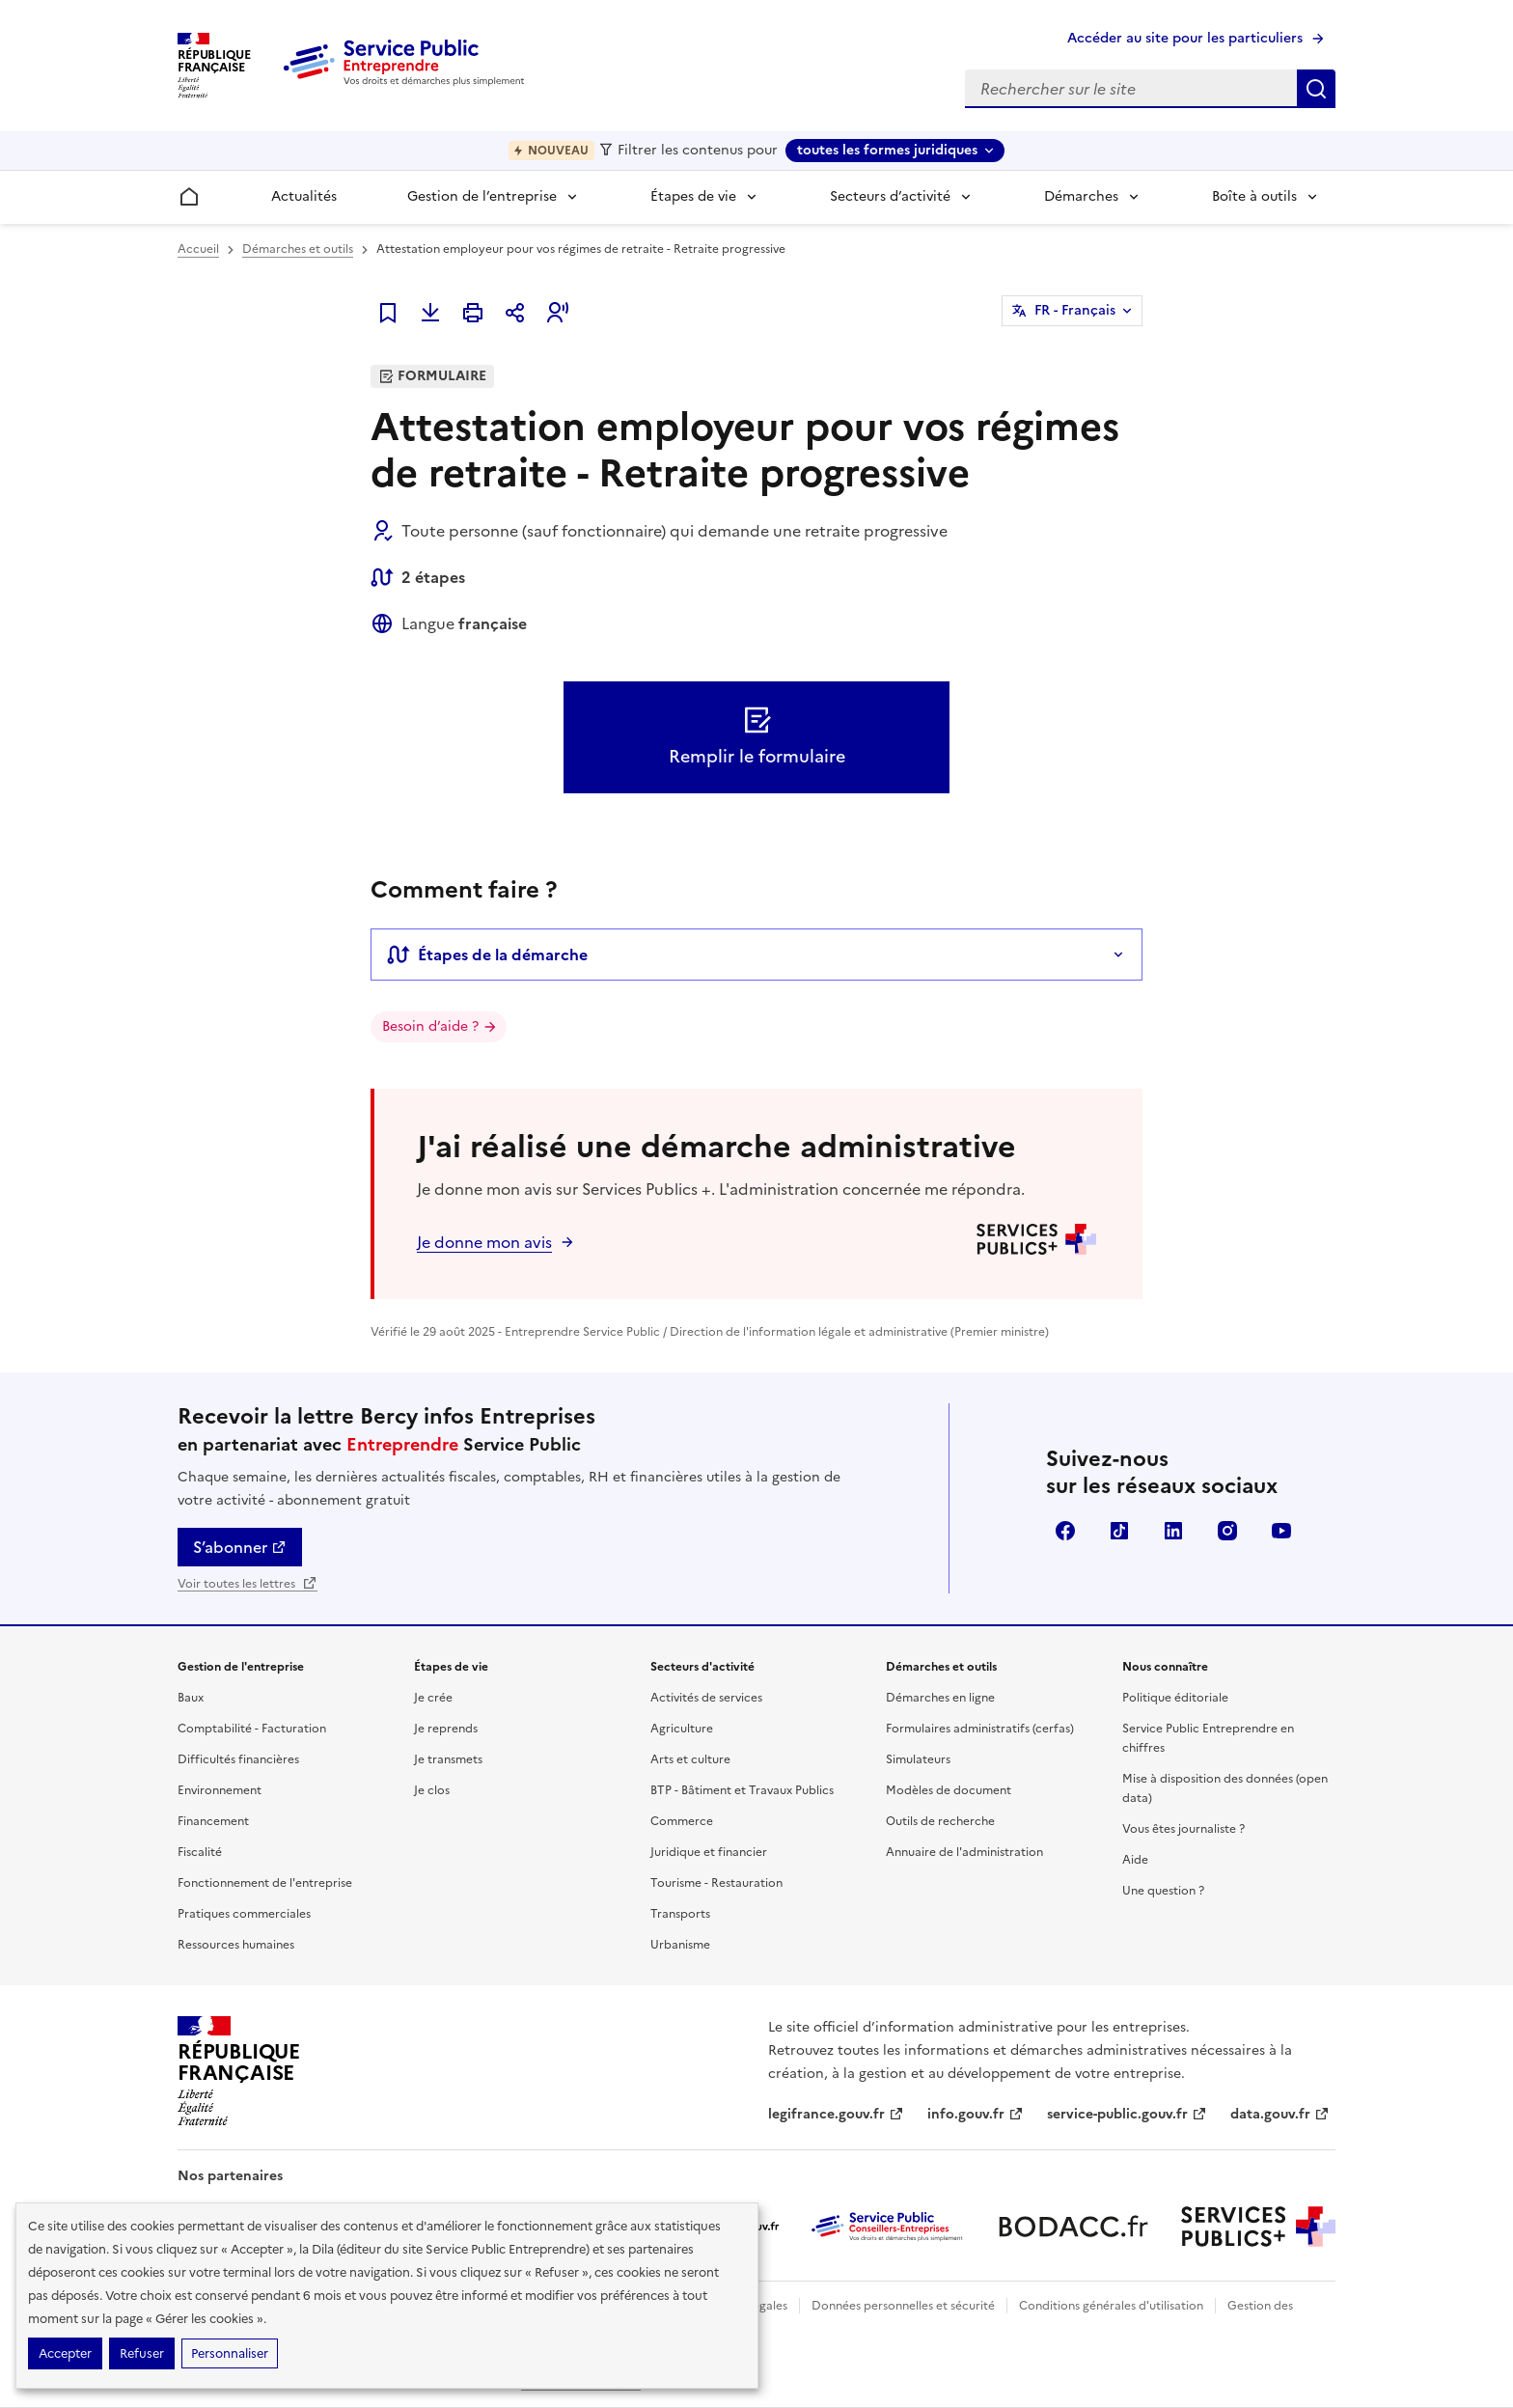 The image size is (1513, 2408). What do you see at coordinates (252, 1728) in the screenshot?
I see `Comptabilité - Facturation` at bounding box center [252, 1728].